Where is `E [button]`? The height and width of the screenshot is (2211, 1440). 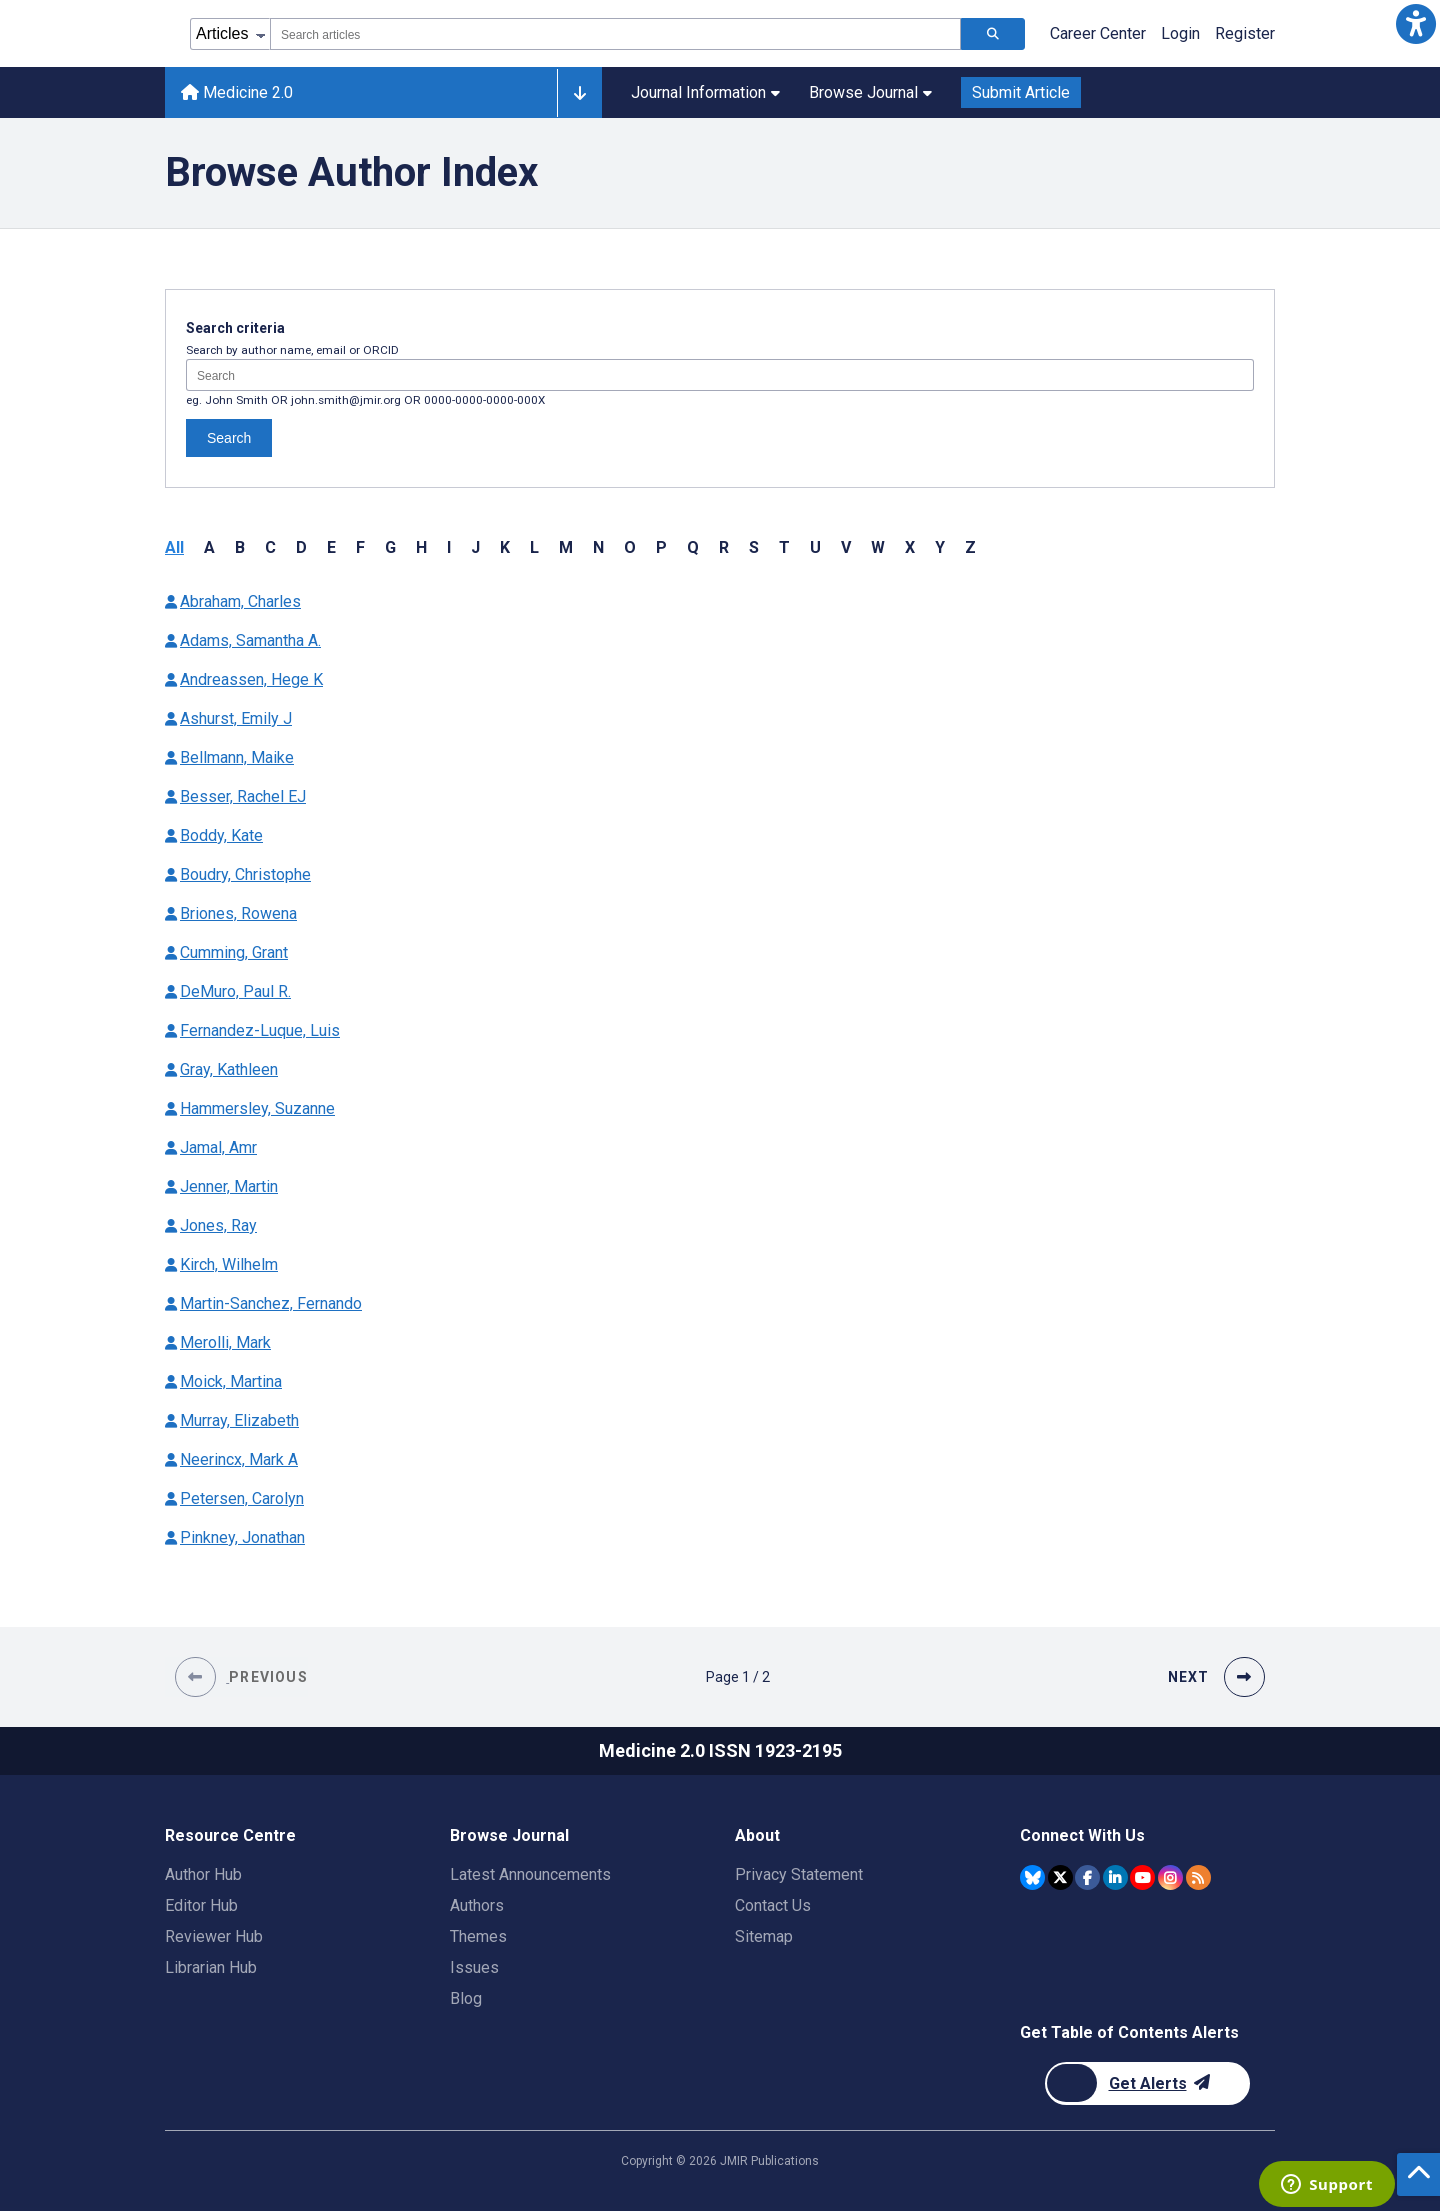
E [button] is located at coordinates (331, 547).